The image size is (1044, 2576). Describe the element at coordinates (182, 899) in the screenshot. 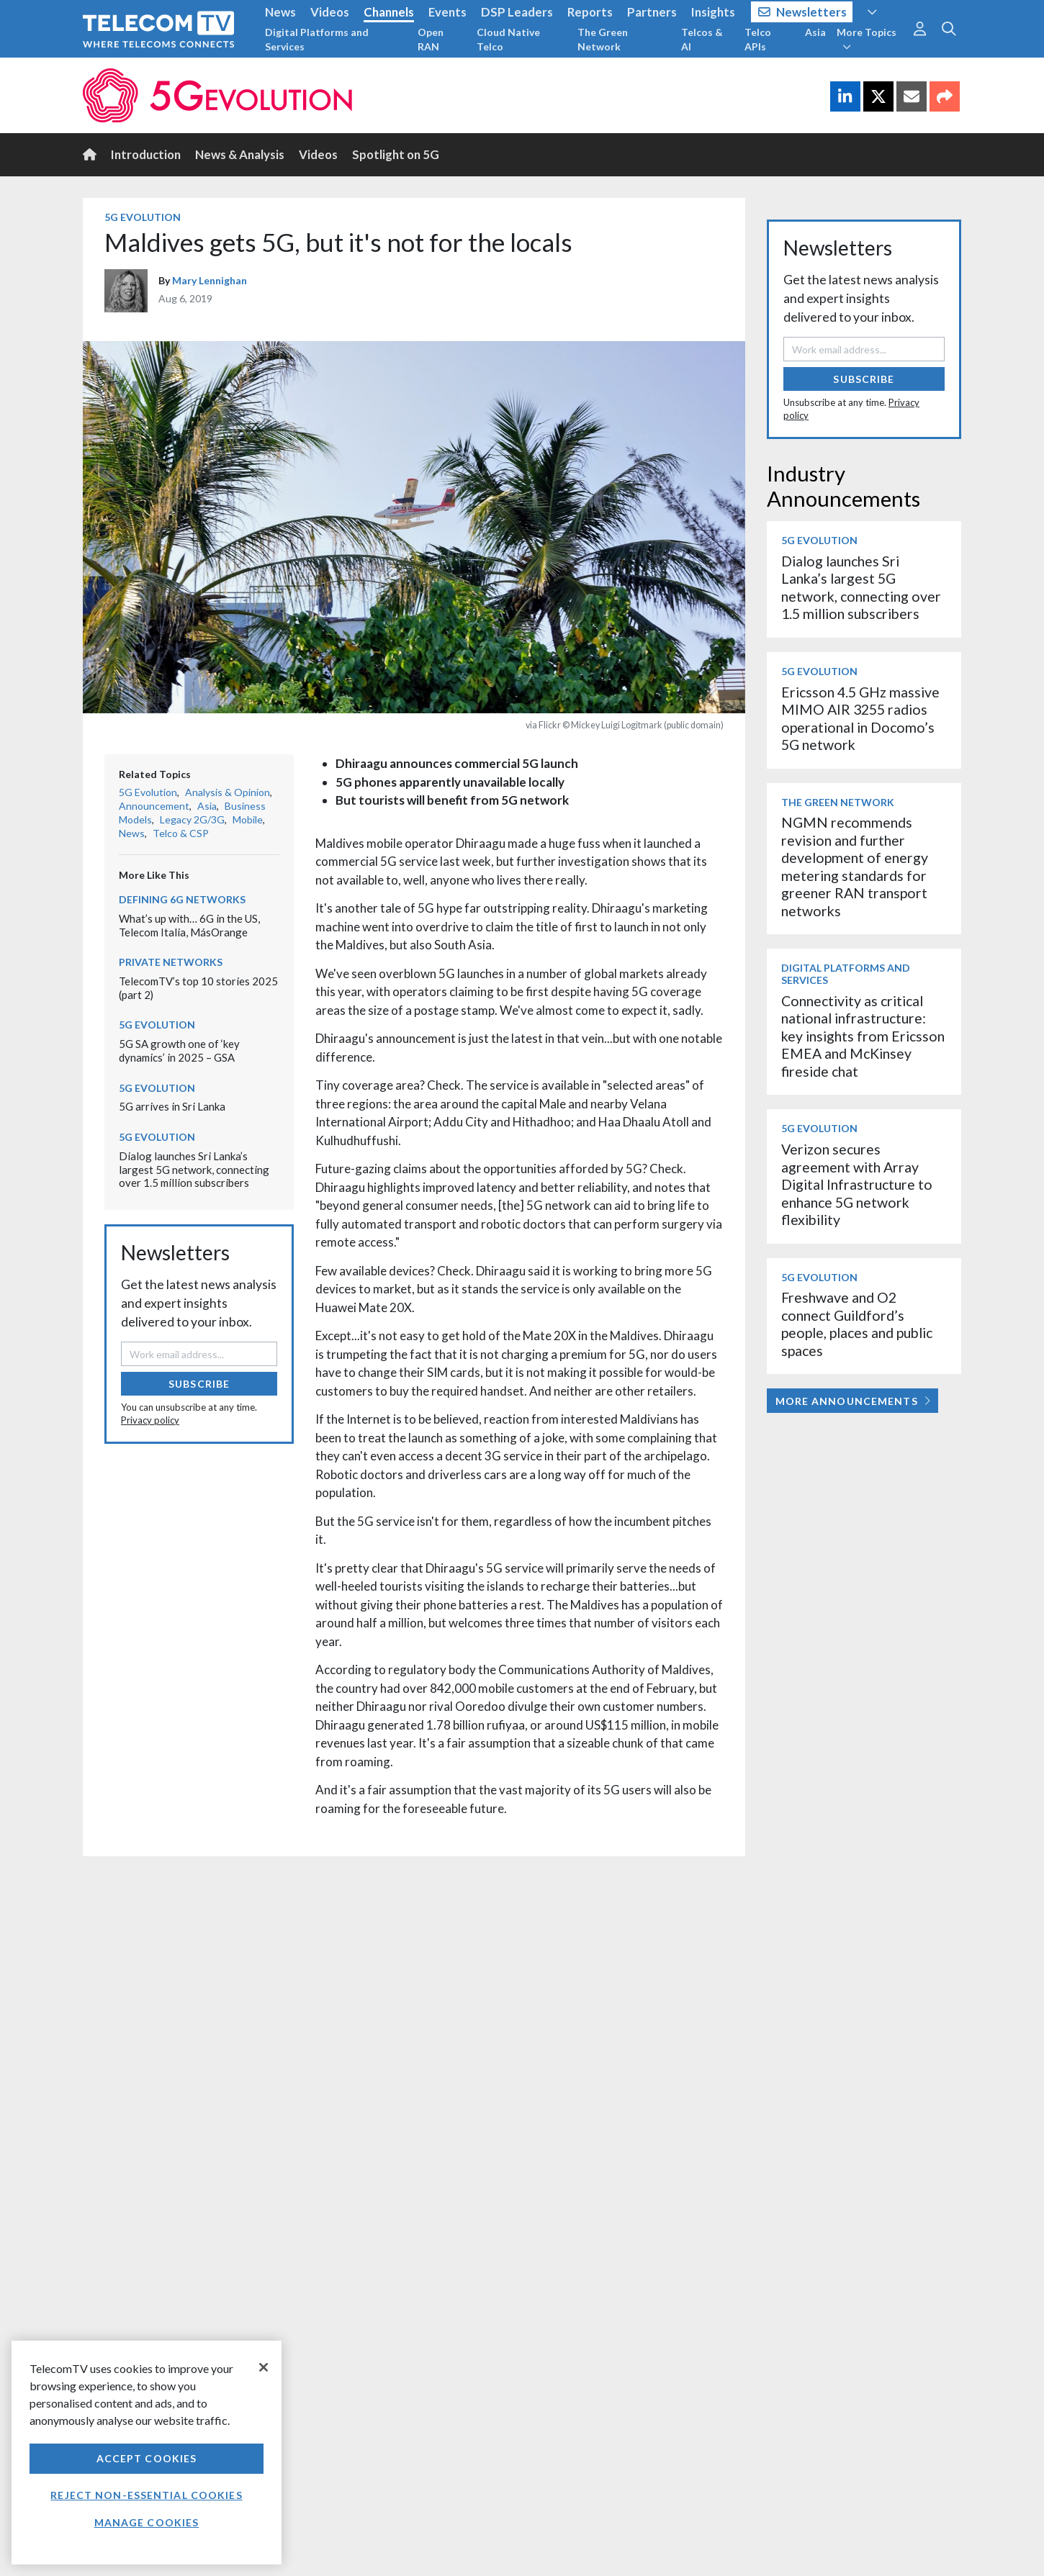

I see `Defining 6G Networks` at that location.